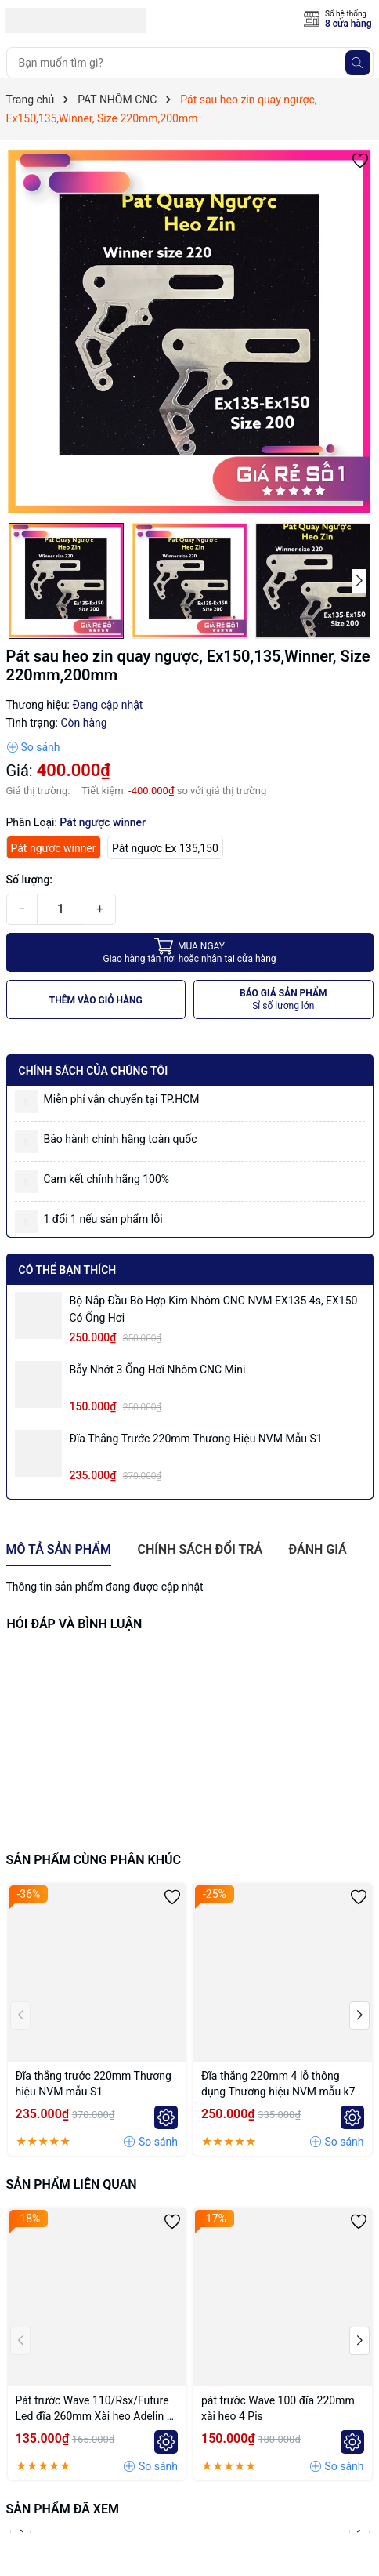 Image resolution: width=379 pixels, height=2576 pixels. I want to click on pát trước Wave 100 đĩa 220mm xài heo 4 Pis, so click(278, 2408).